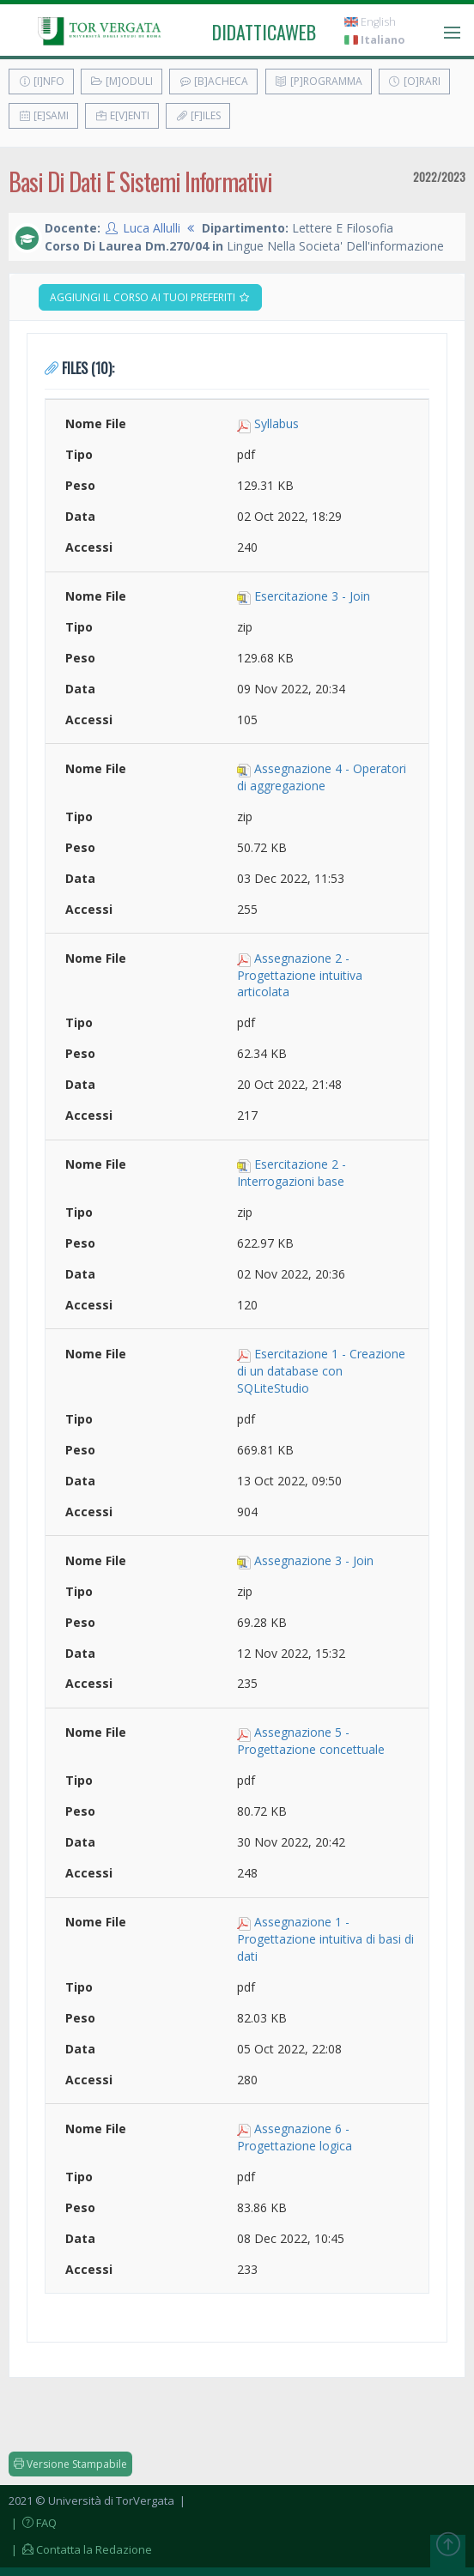 The width and height of the screenshot is (474, 2576). Describe the element at coordinates (321, 1370) in the screenshot. I see `Esercitazione 1 - Creazione di un database con SQLiteStudio` at that location.